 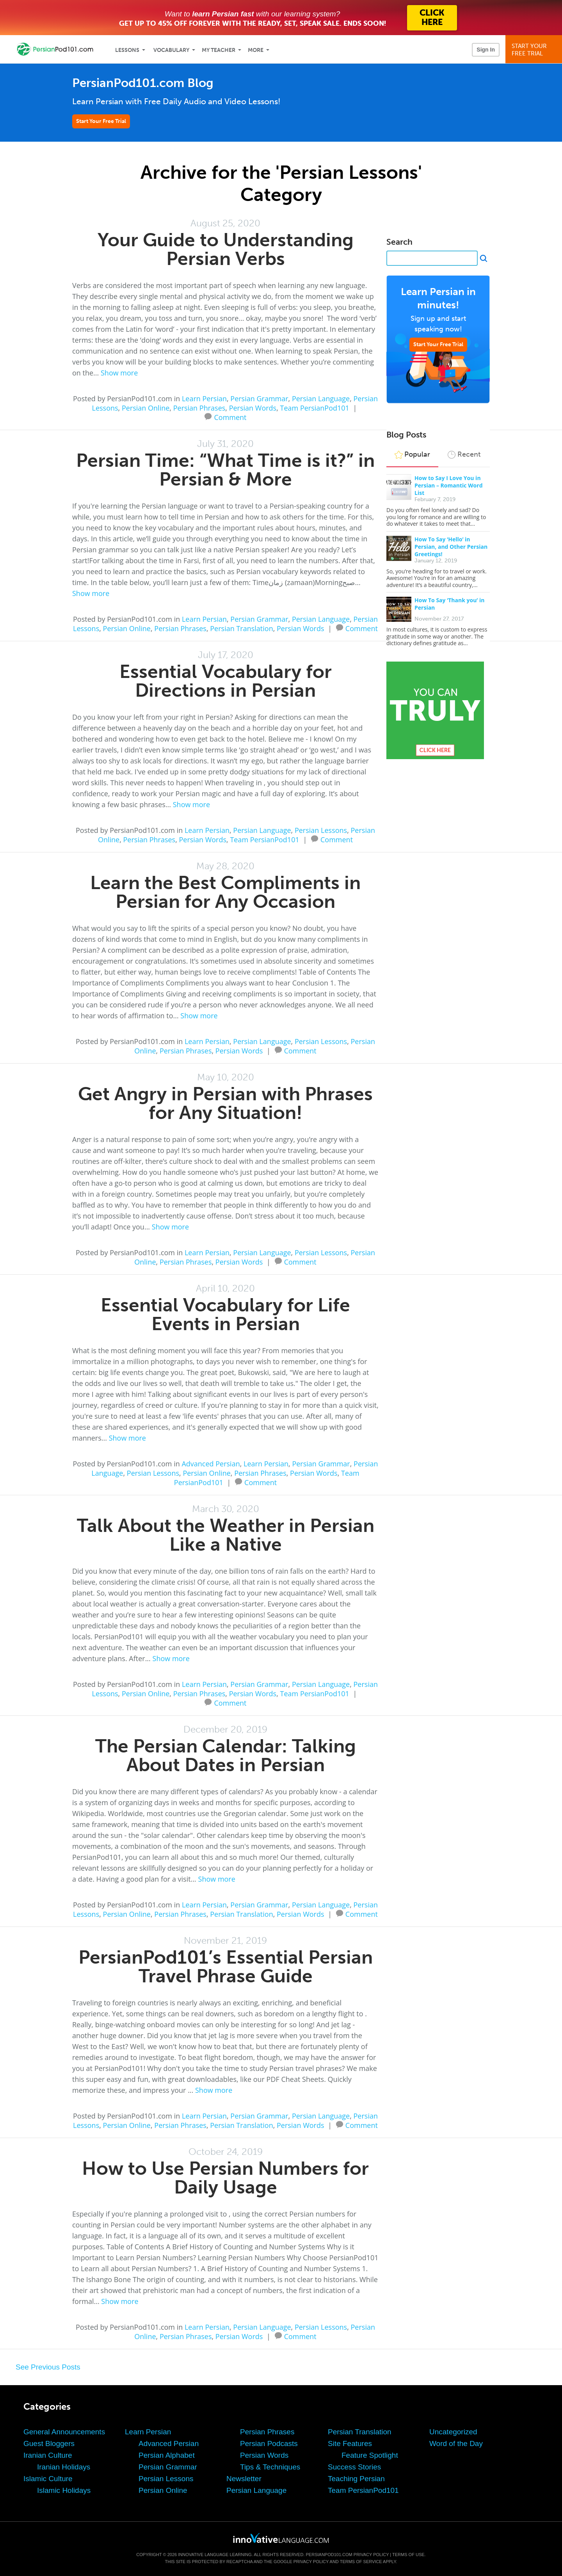 What do you see at coordinates (142, 83) in the screenshot?
I see `PersianPod101.com Blog` at bounding box center [142, 83].